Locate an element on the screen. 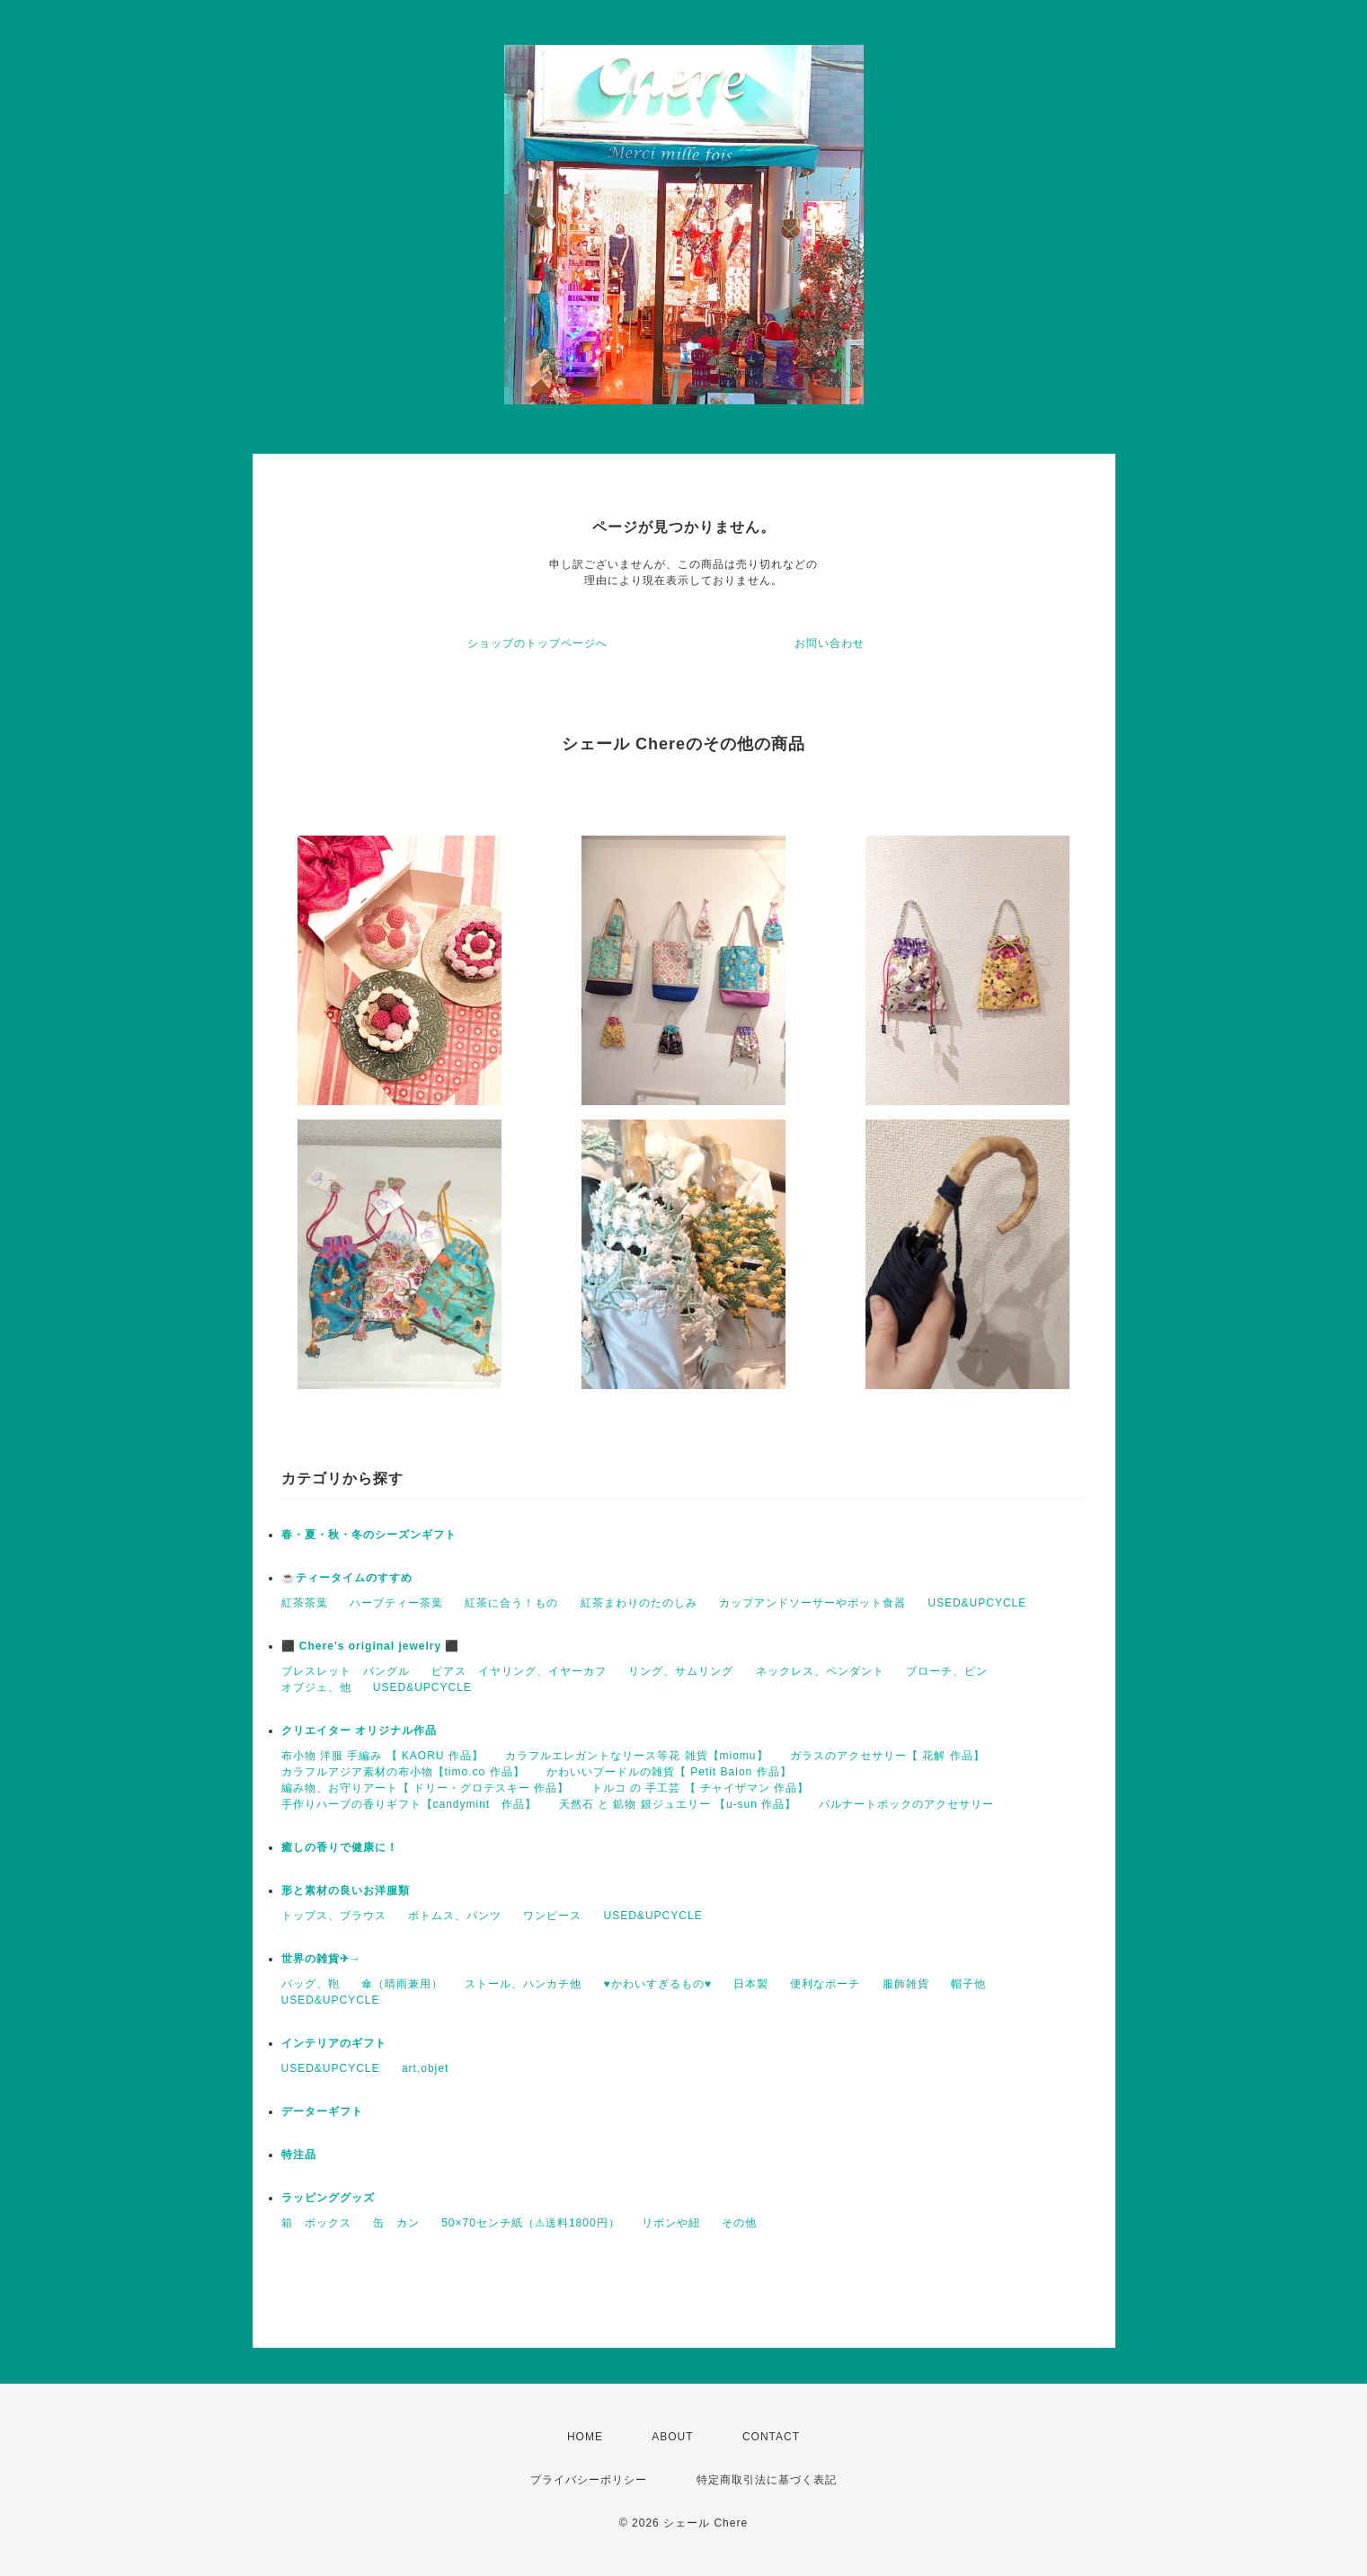  ボトムス、パンツ is located at coordinates (455, 1915).